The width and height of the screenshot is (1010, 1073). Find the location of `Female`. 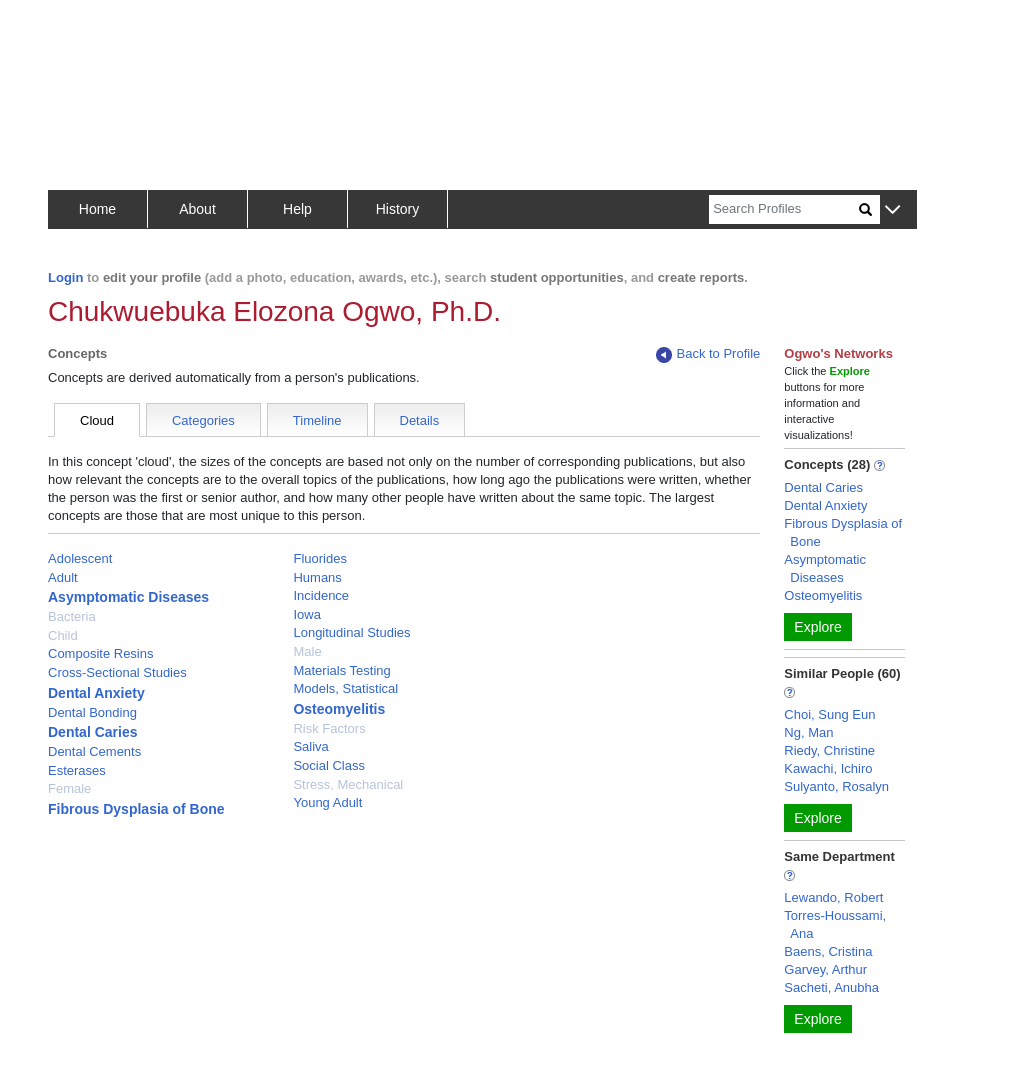

Female is located at coordinates (69, 788).